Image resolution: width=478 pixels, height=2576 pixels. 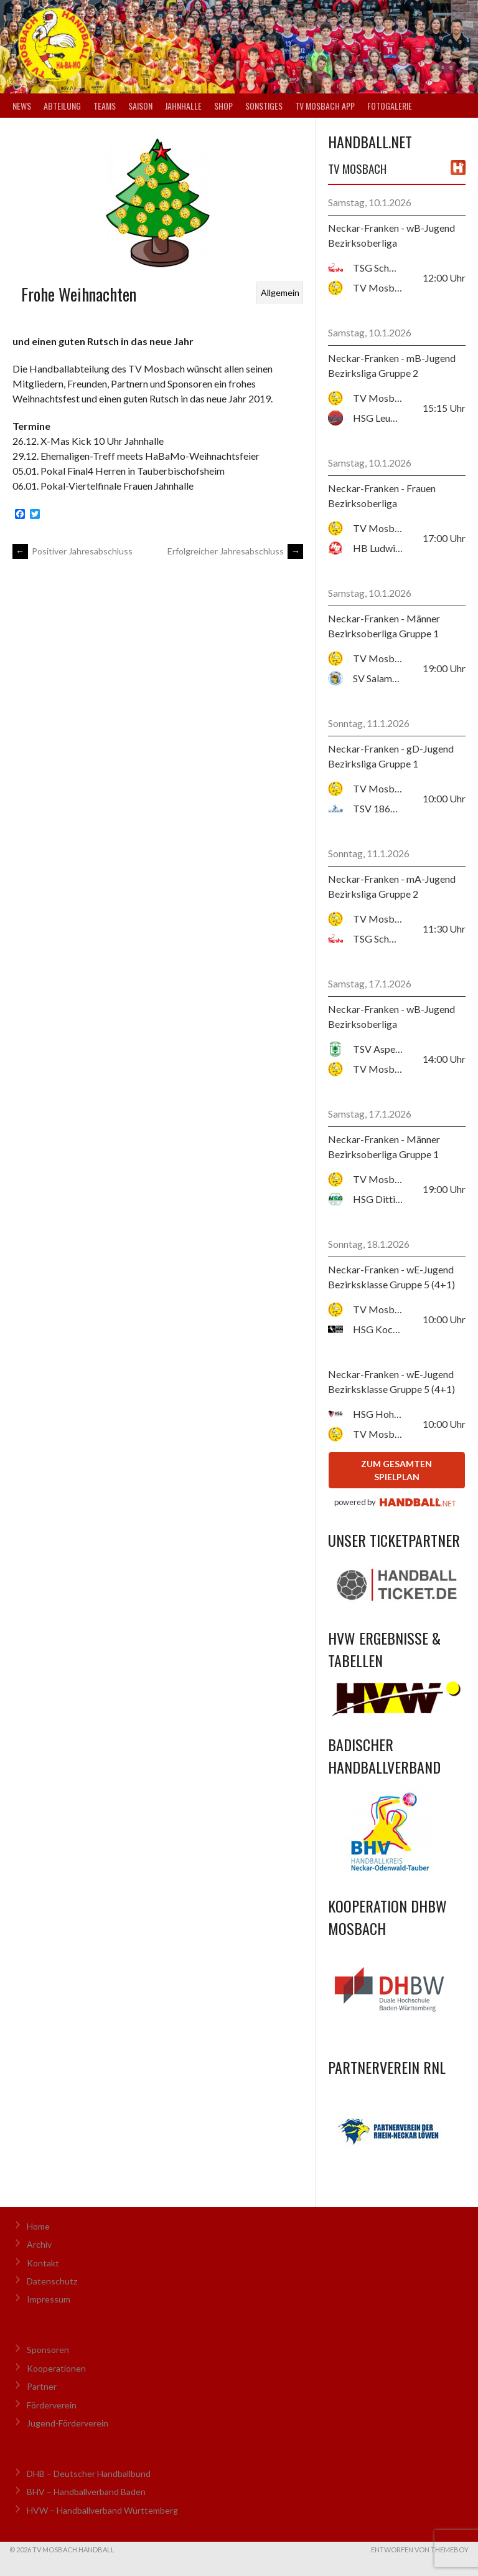 What do you see at coordinates (223, 105) in the screenshot?
I see `Shop` at bounding box center [223, 105].